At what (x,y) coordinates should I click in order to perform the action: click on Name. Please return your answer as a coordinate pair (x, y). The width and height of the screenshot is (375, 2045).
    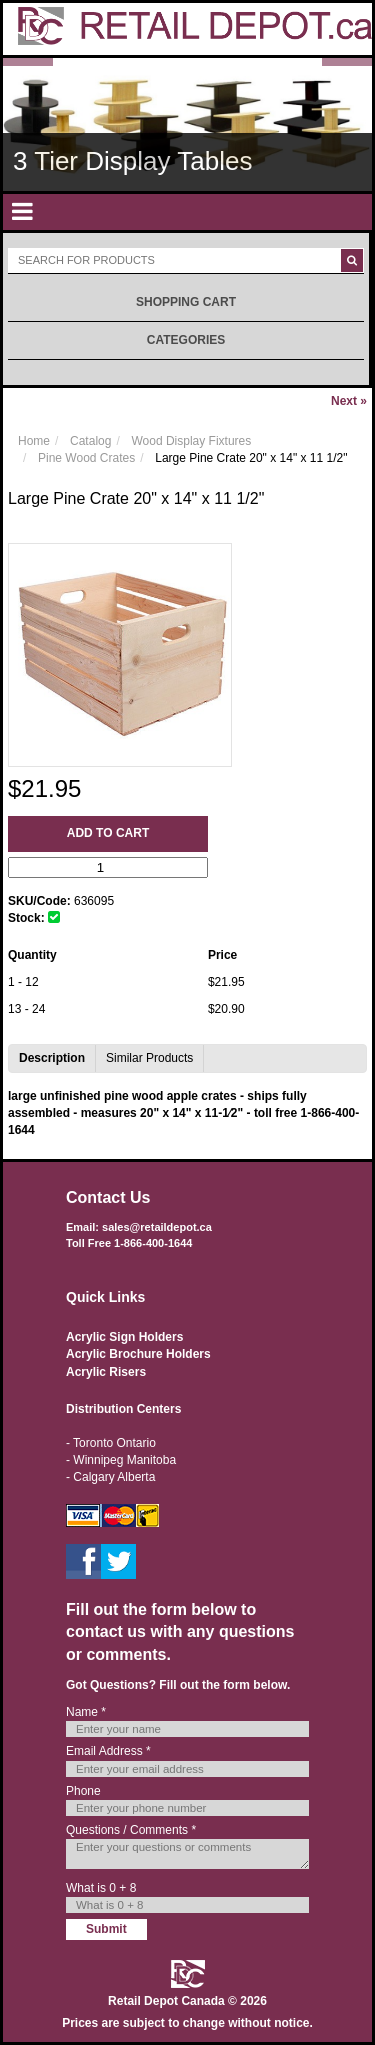
    Looking at the image, I should click on (86, 1712).